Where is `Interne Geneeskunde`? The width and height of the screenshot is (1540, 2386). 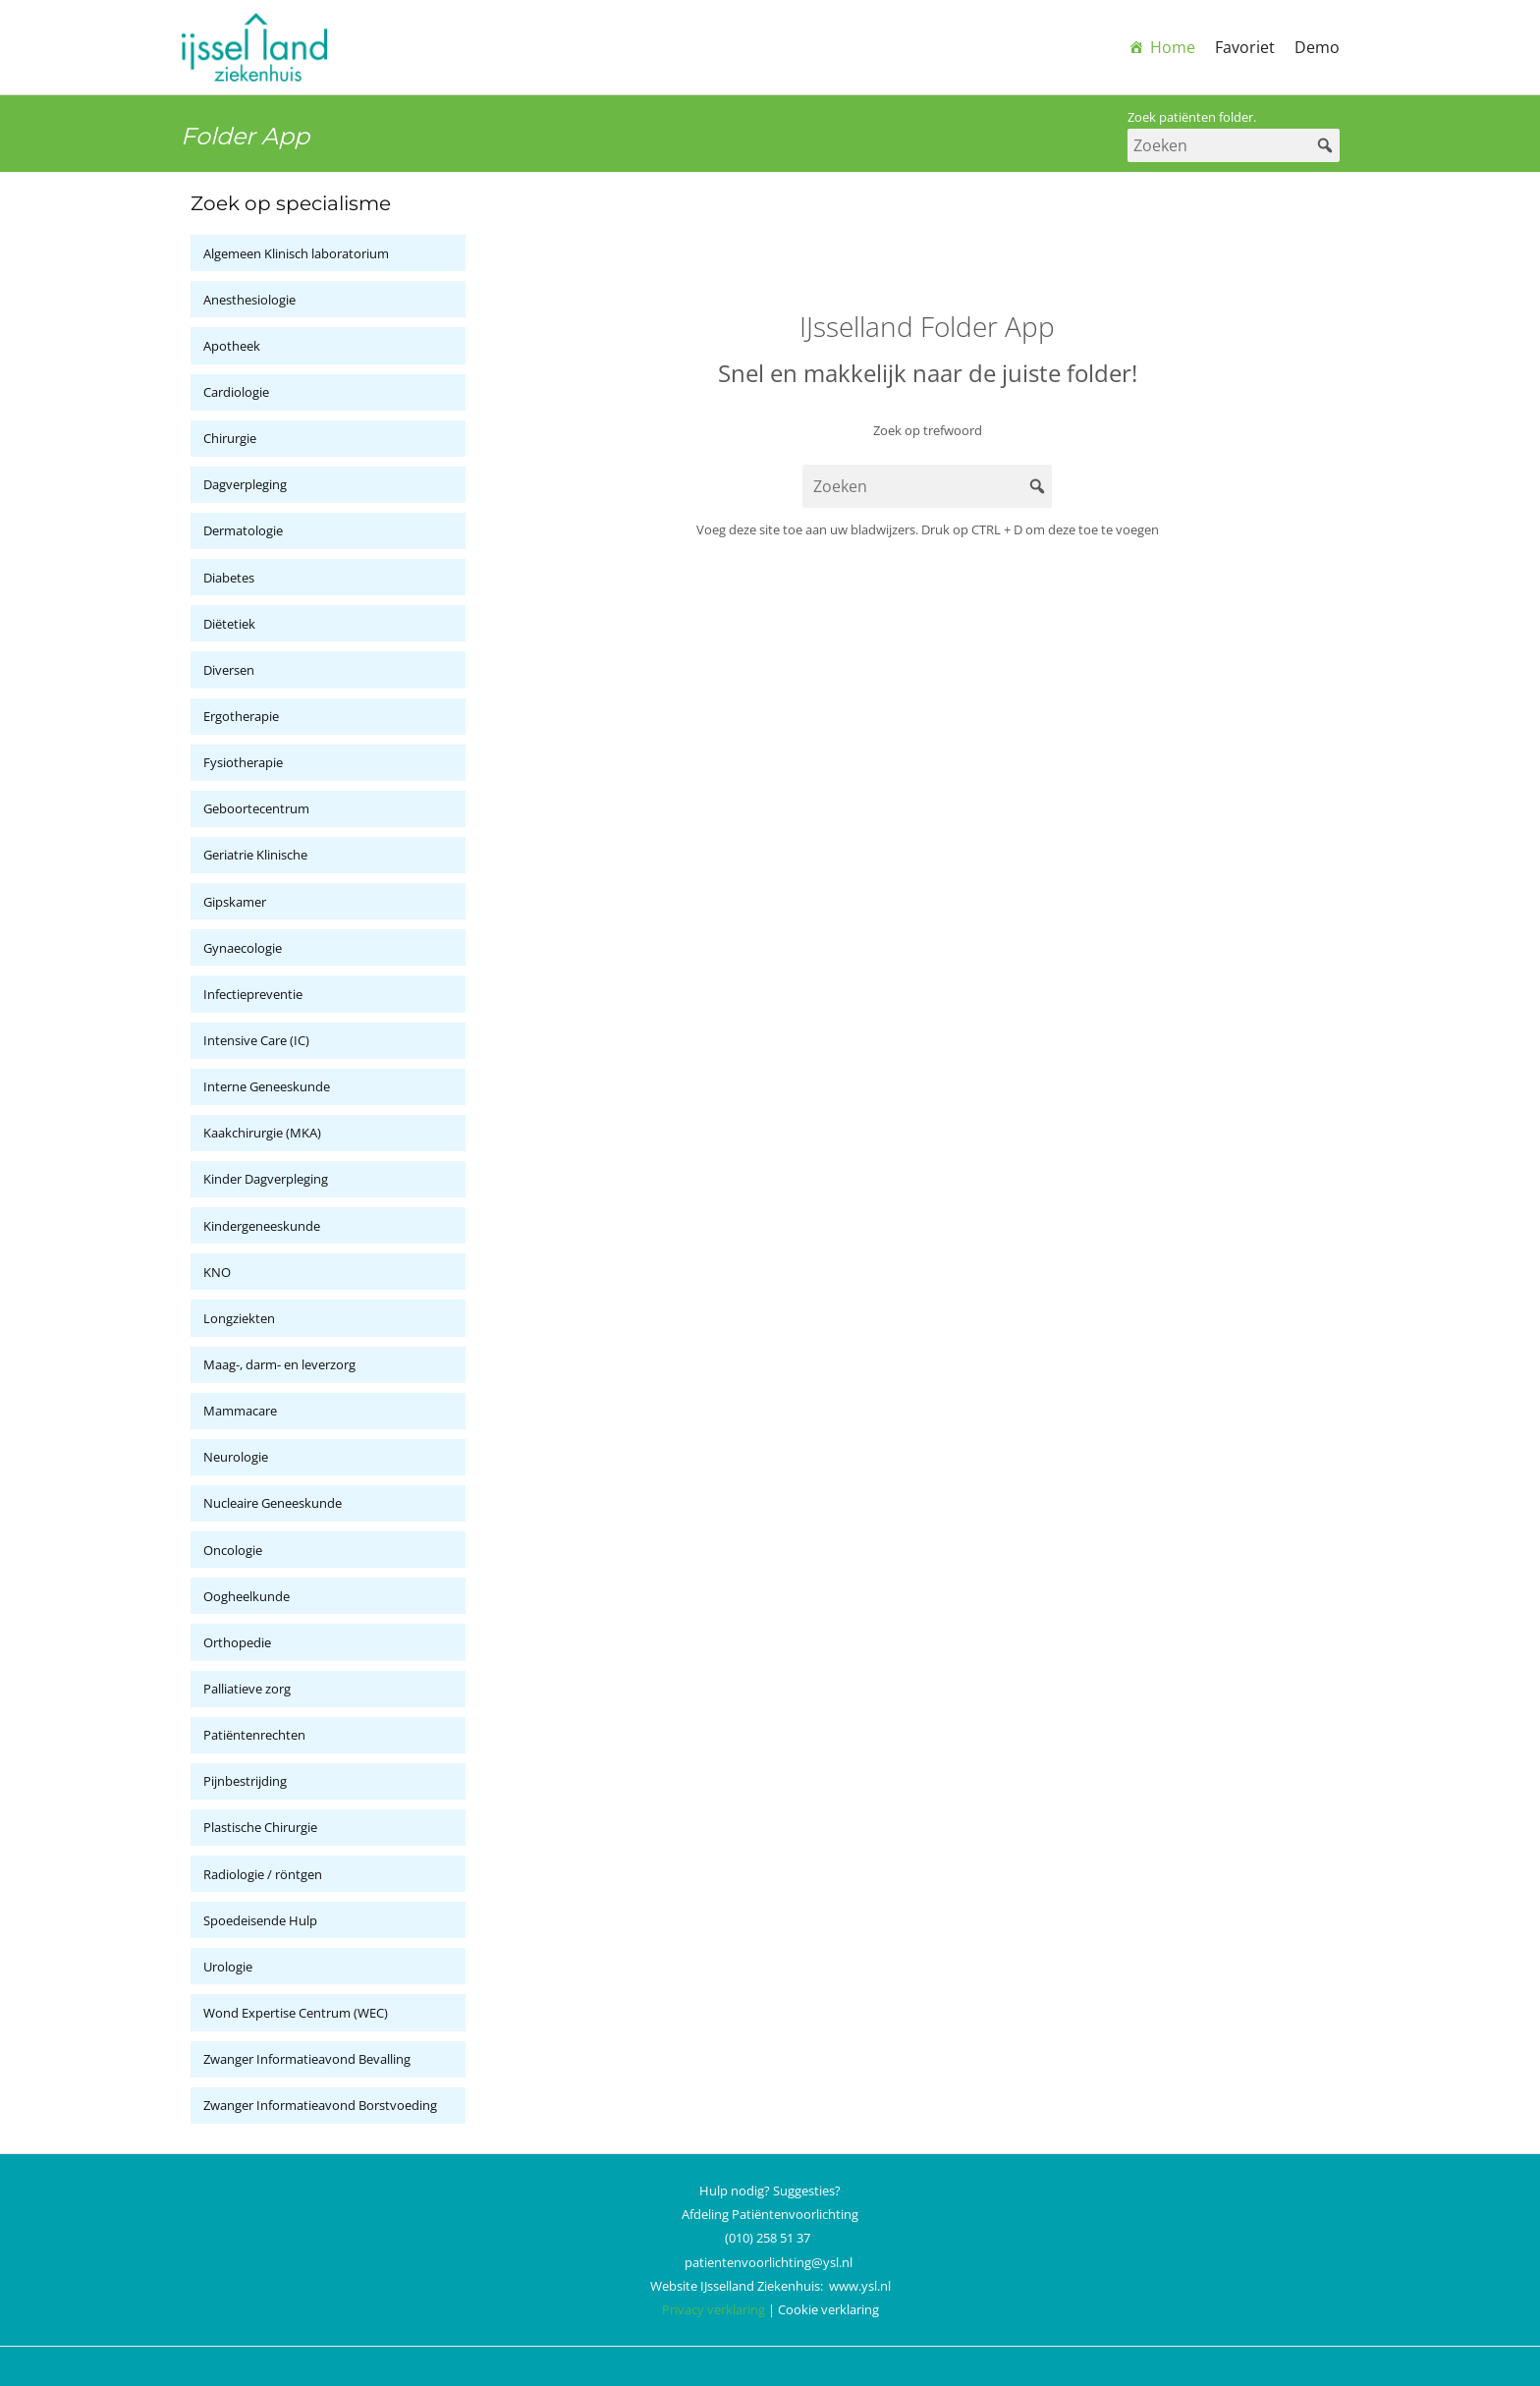 Interne Geneeskunde is located at coordinates (266, 1086).